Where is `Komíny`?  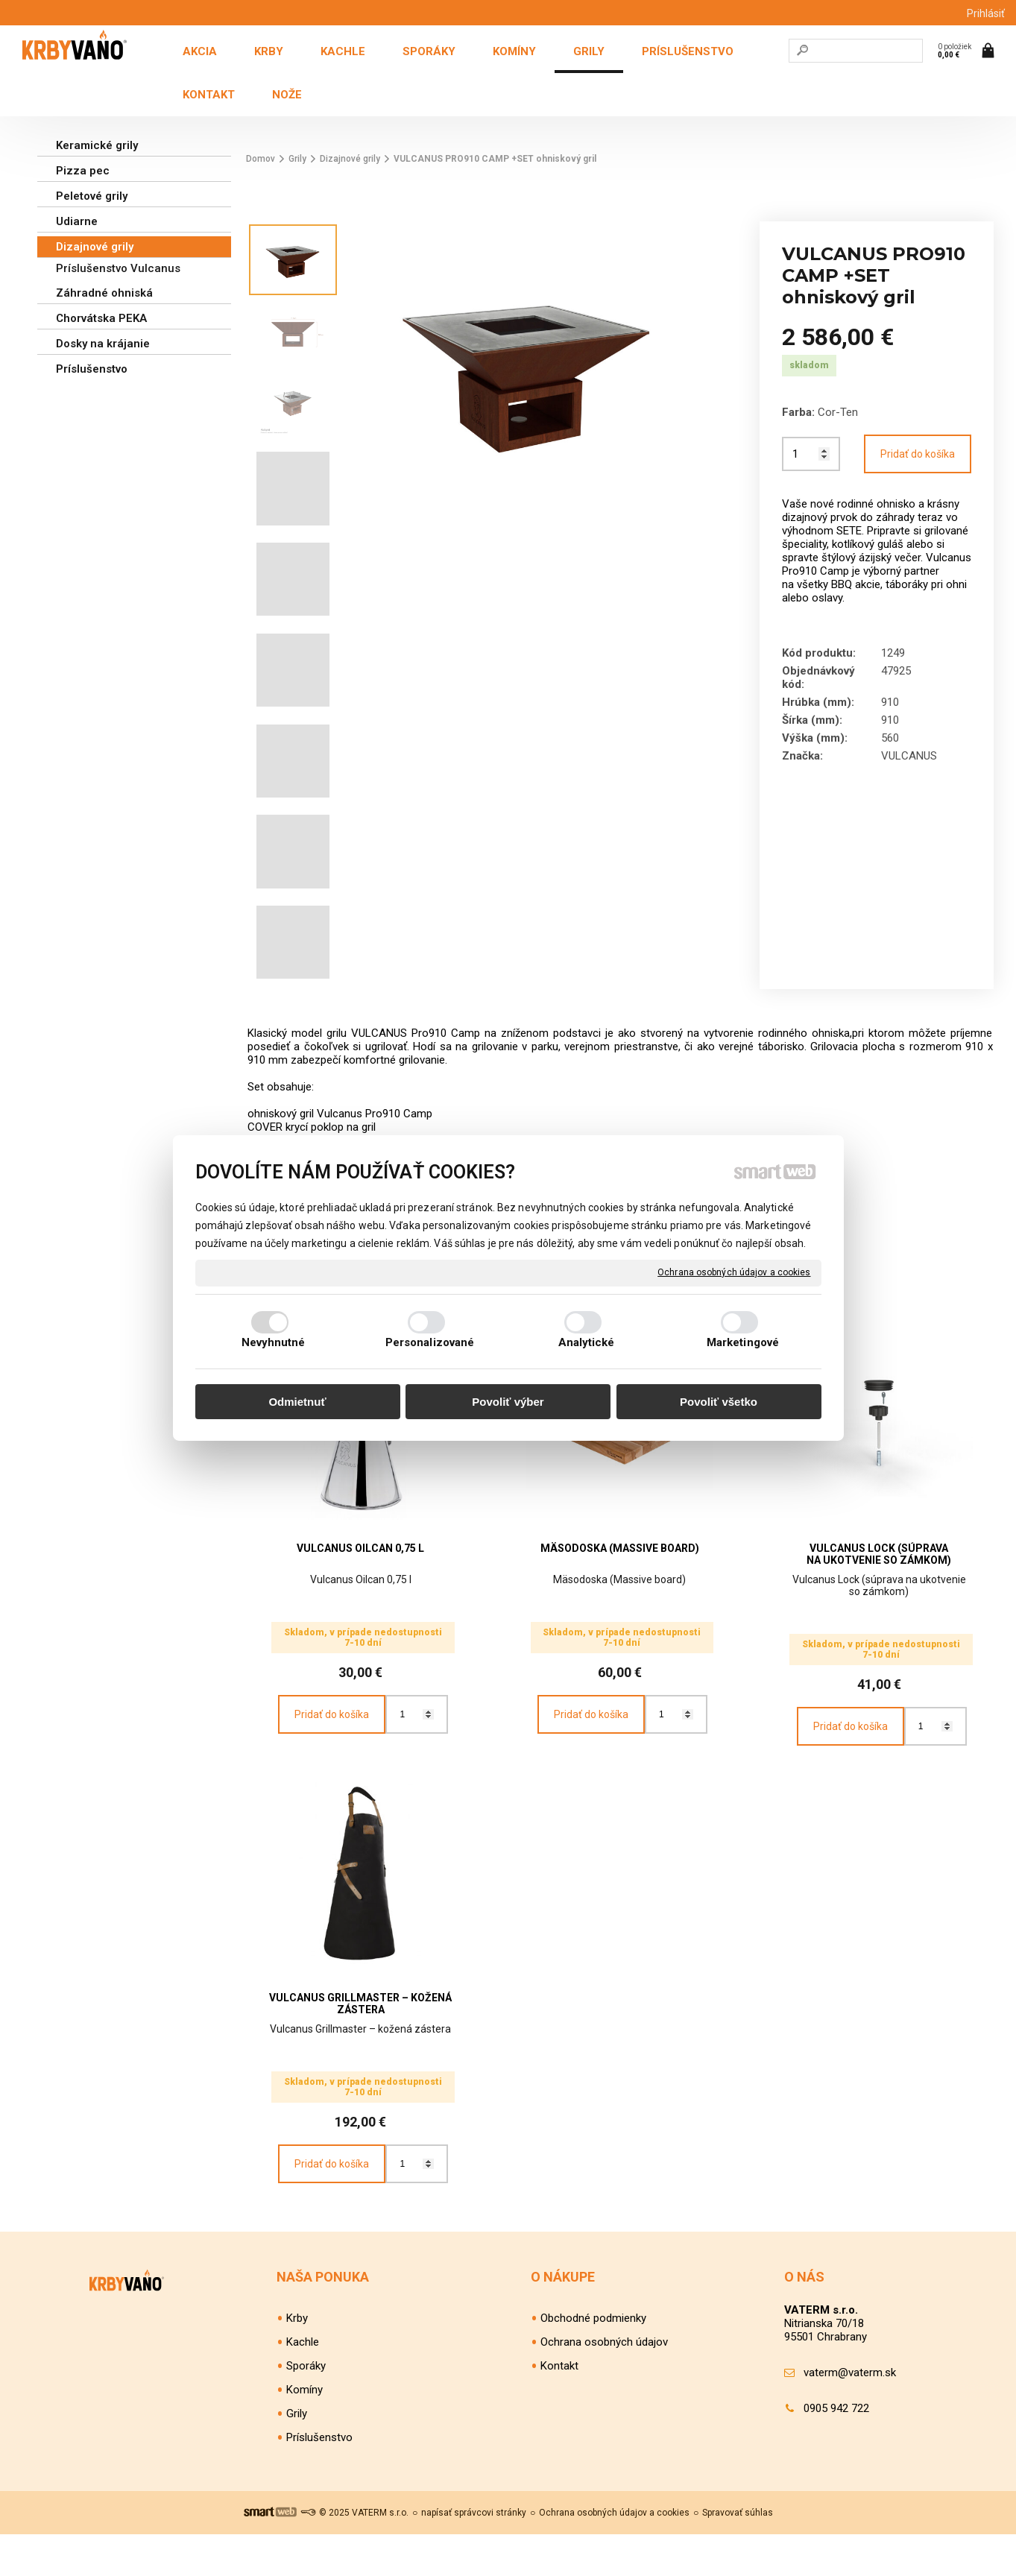 Komíny is located at coordinates (304, 2431).